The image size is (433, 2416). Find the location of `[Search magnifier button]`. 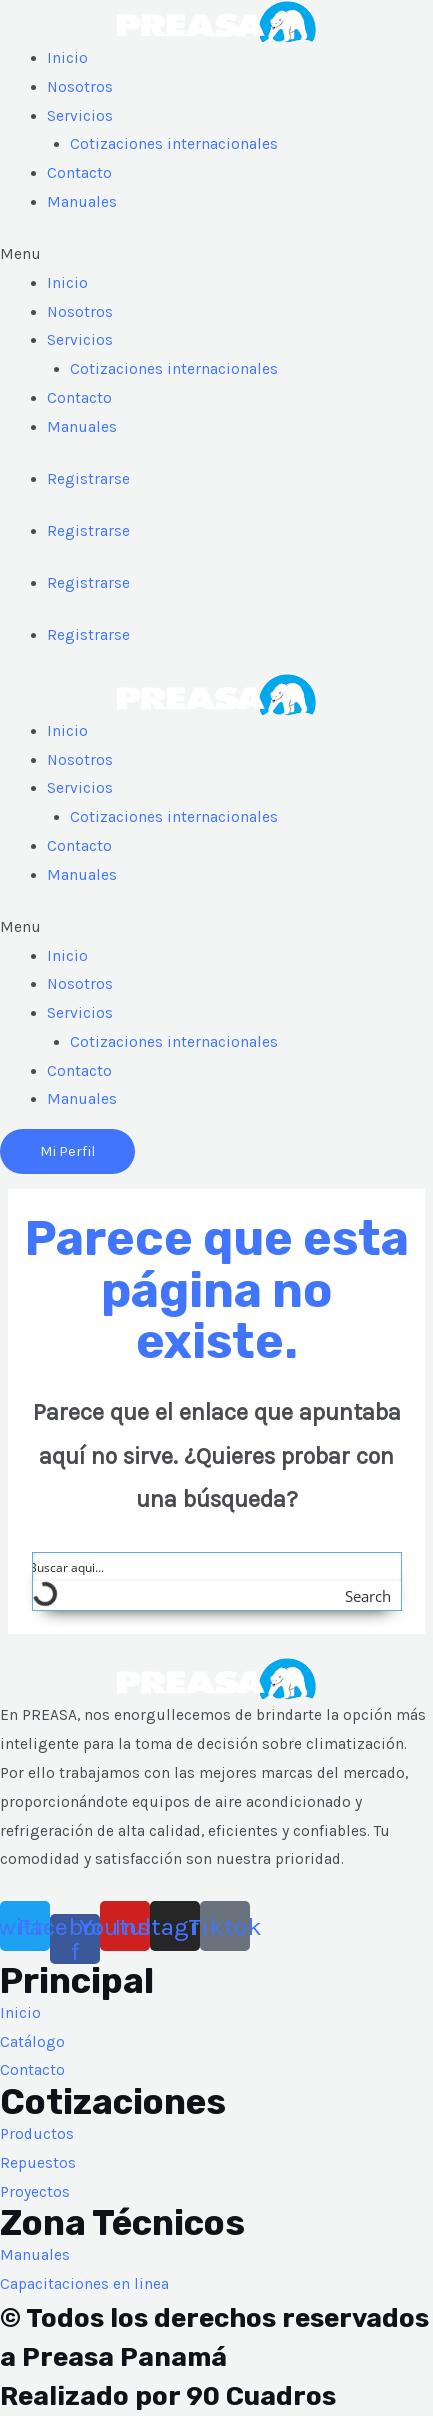

[Search magnifier button] is located at coordinates (387, 1596).